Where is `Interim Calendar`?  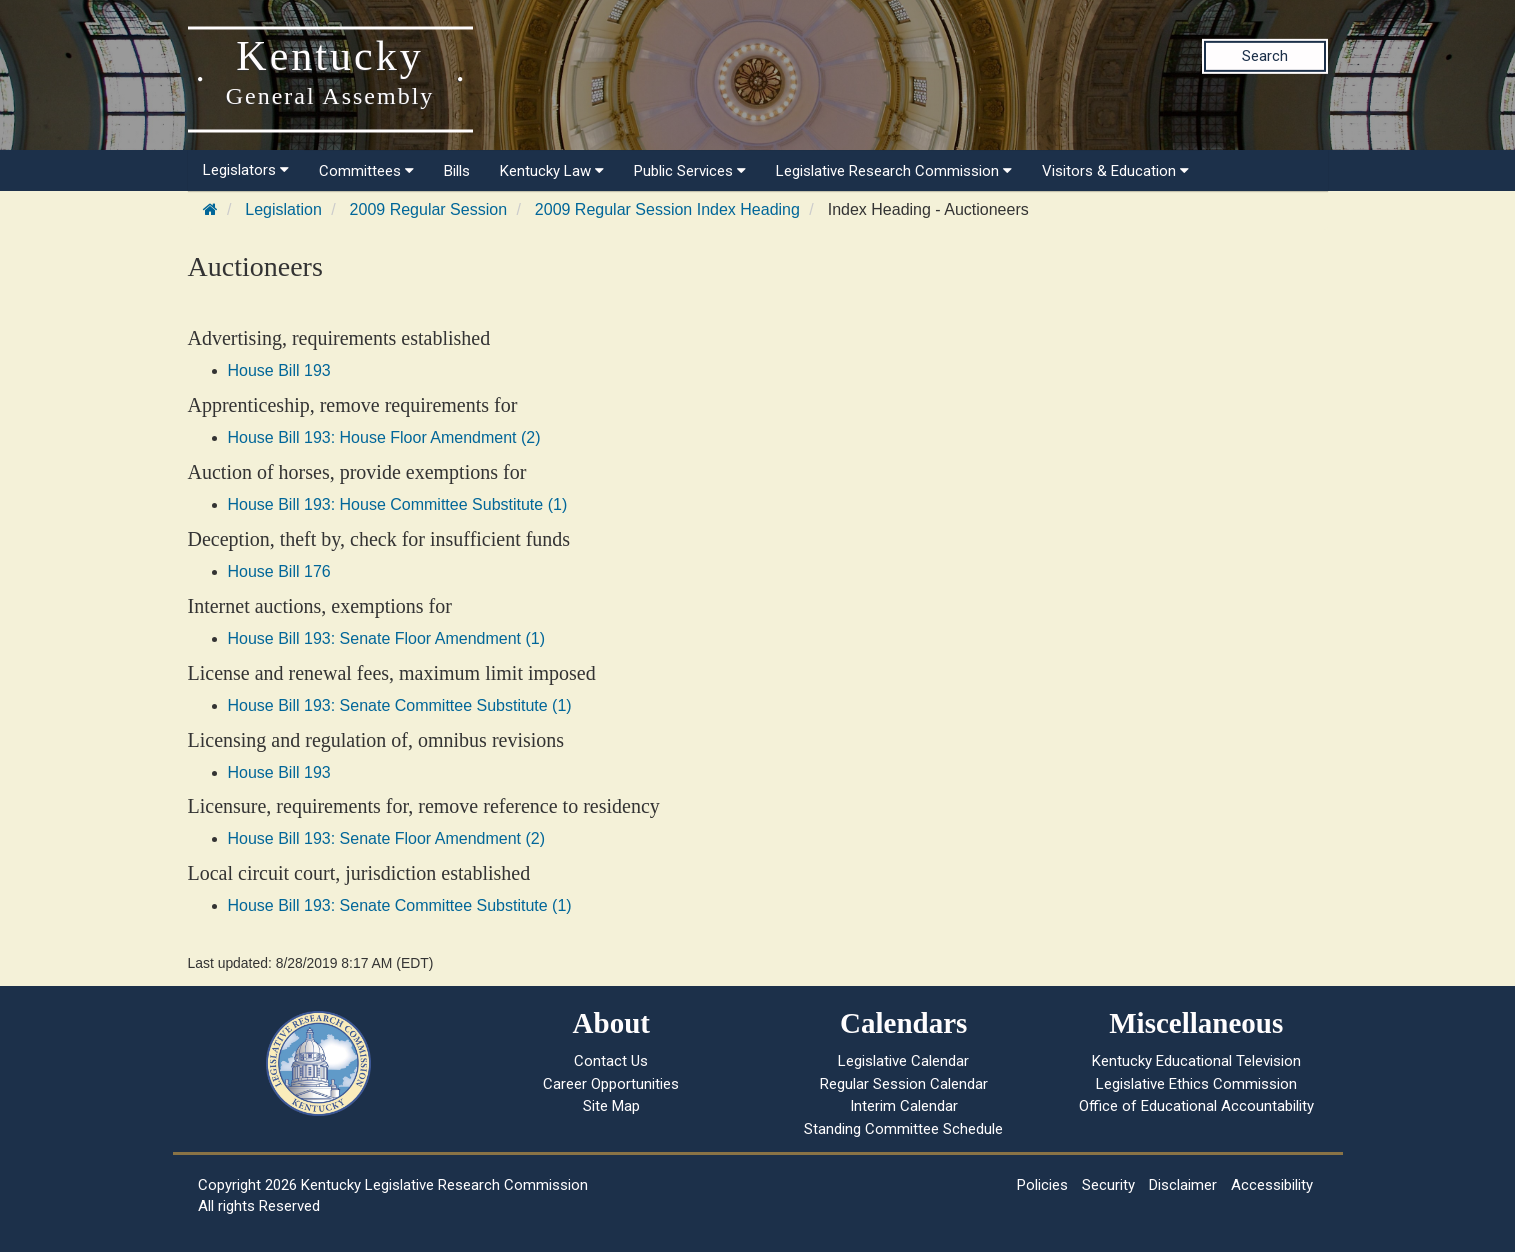 Interim Calendar is located at coordinates (904, 1106).